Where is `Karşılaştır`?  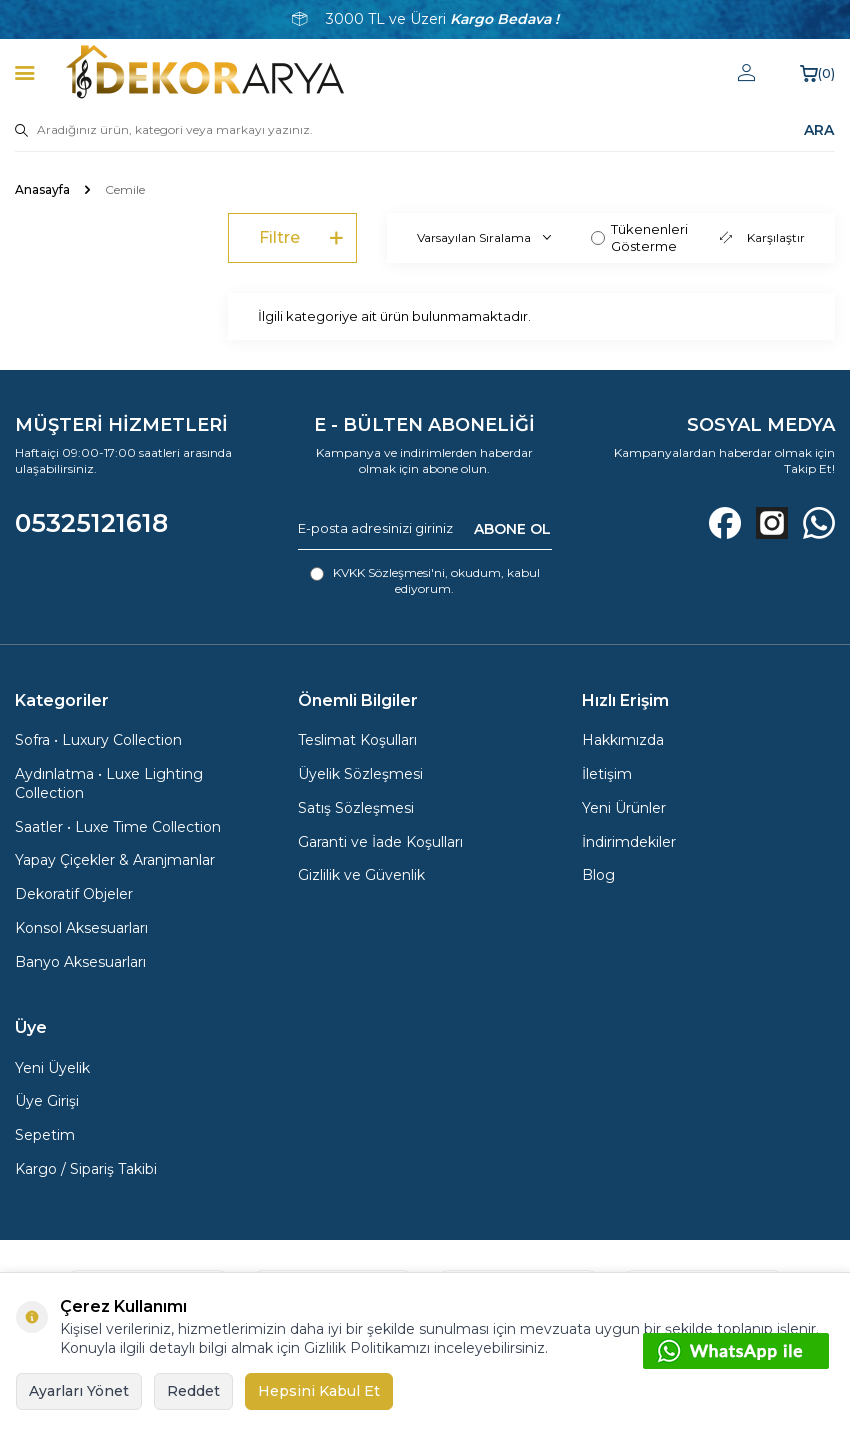
Karşılaştır is located at coordinates (762, 237).